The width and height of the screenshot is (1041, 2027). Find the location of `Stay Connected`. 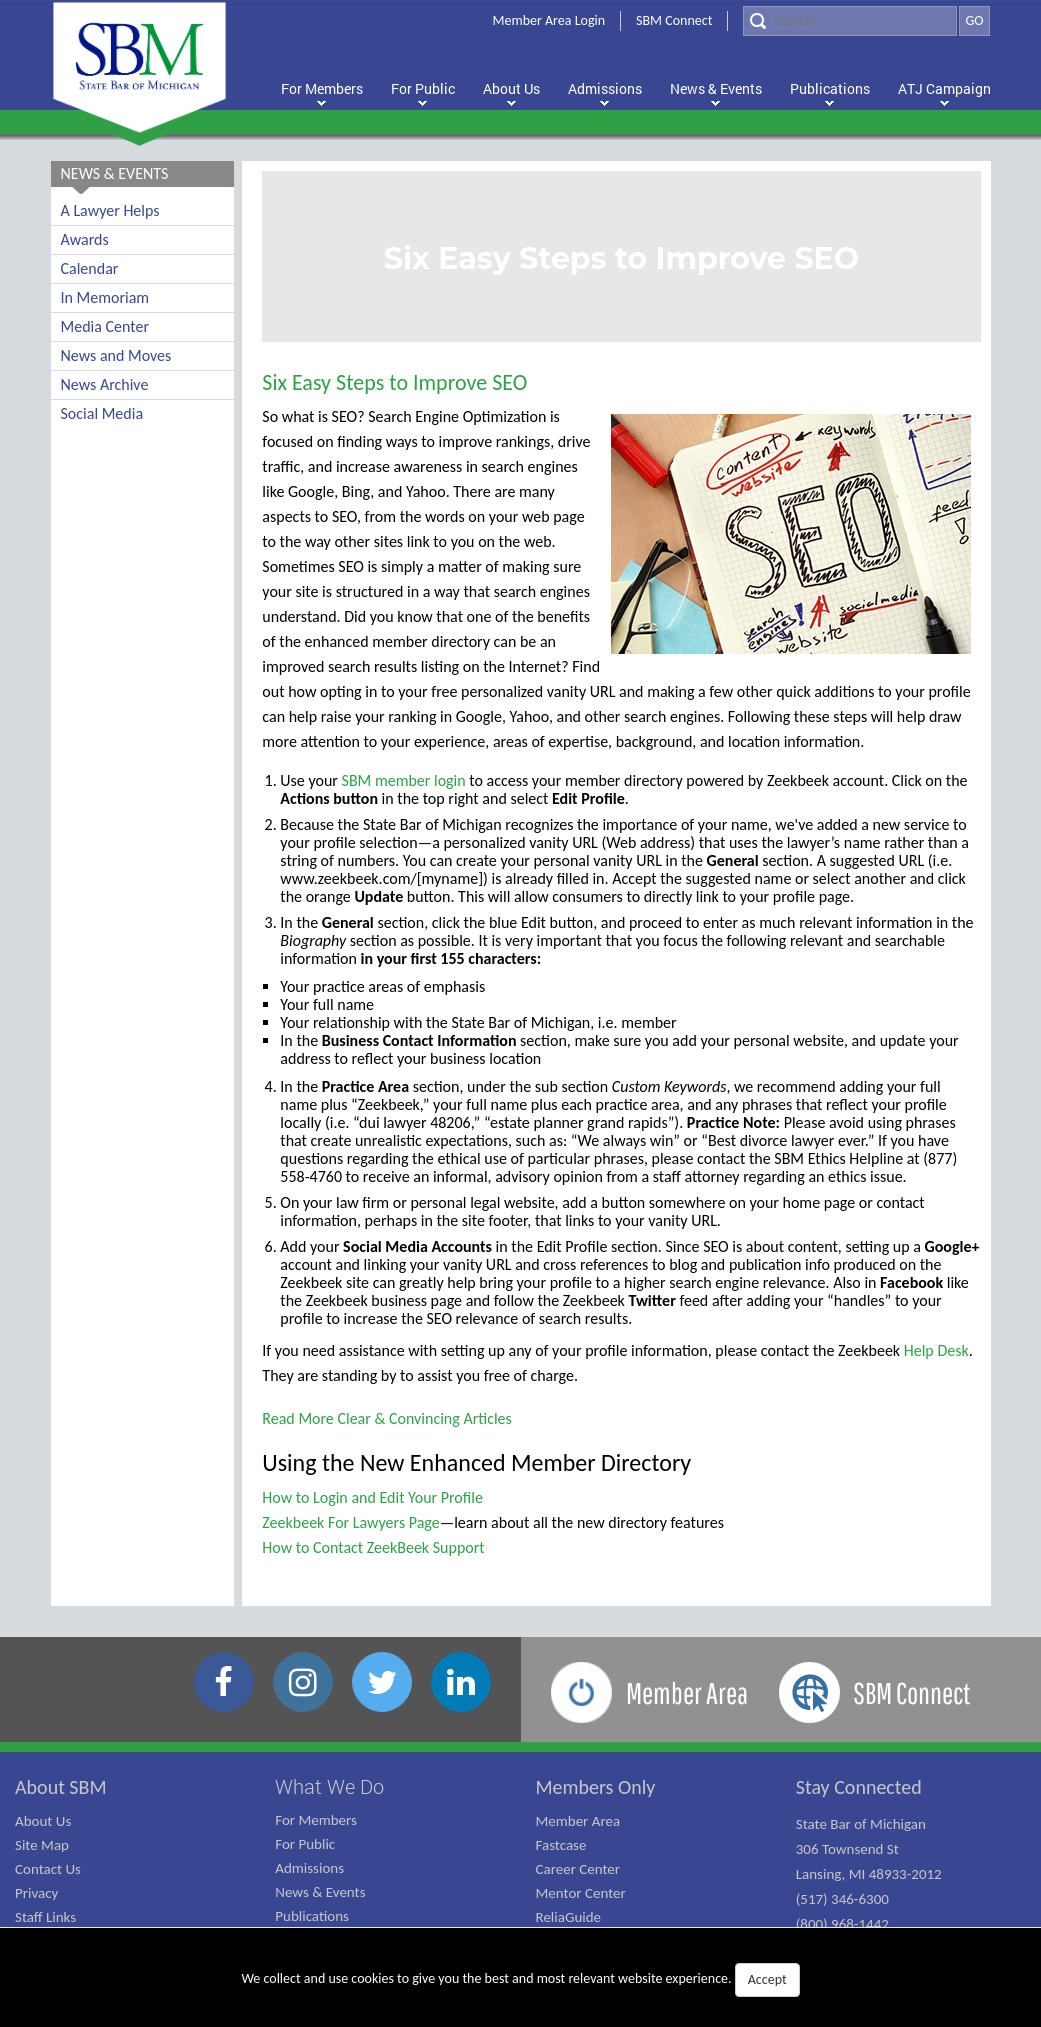

Stay Connected is located at coordinates (859, 1787).